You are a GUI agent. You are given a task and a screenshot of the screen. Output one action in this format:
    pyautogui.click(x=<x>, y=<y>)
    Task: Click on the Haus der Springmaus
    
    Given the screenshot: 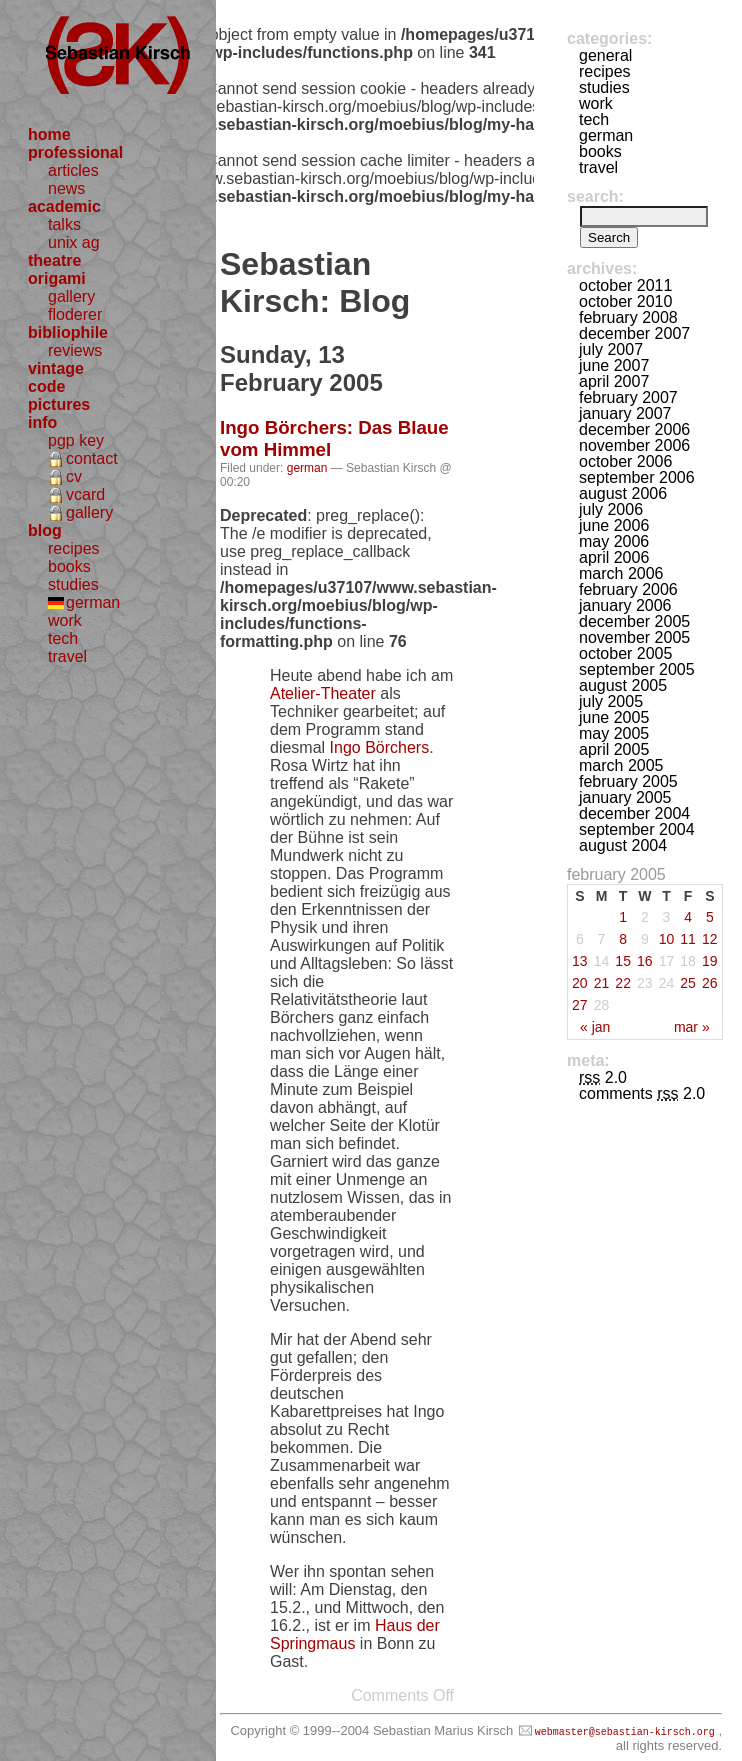 What is the action you would take?
    pyautogui.click(x=355, y=1634)
    